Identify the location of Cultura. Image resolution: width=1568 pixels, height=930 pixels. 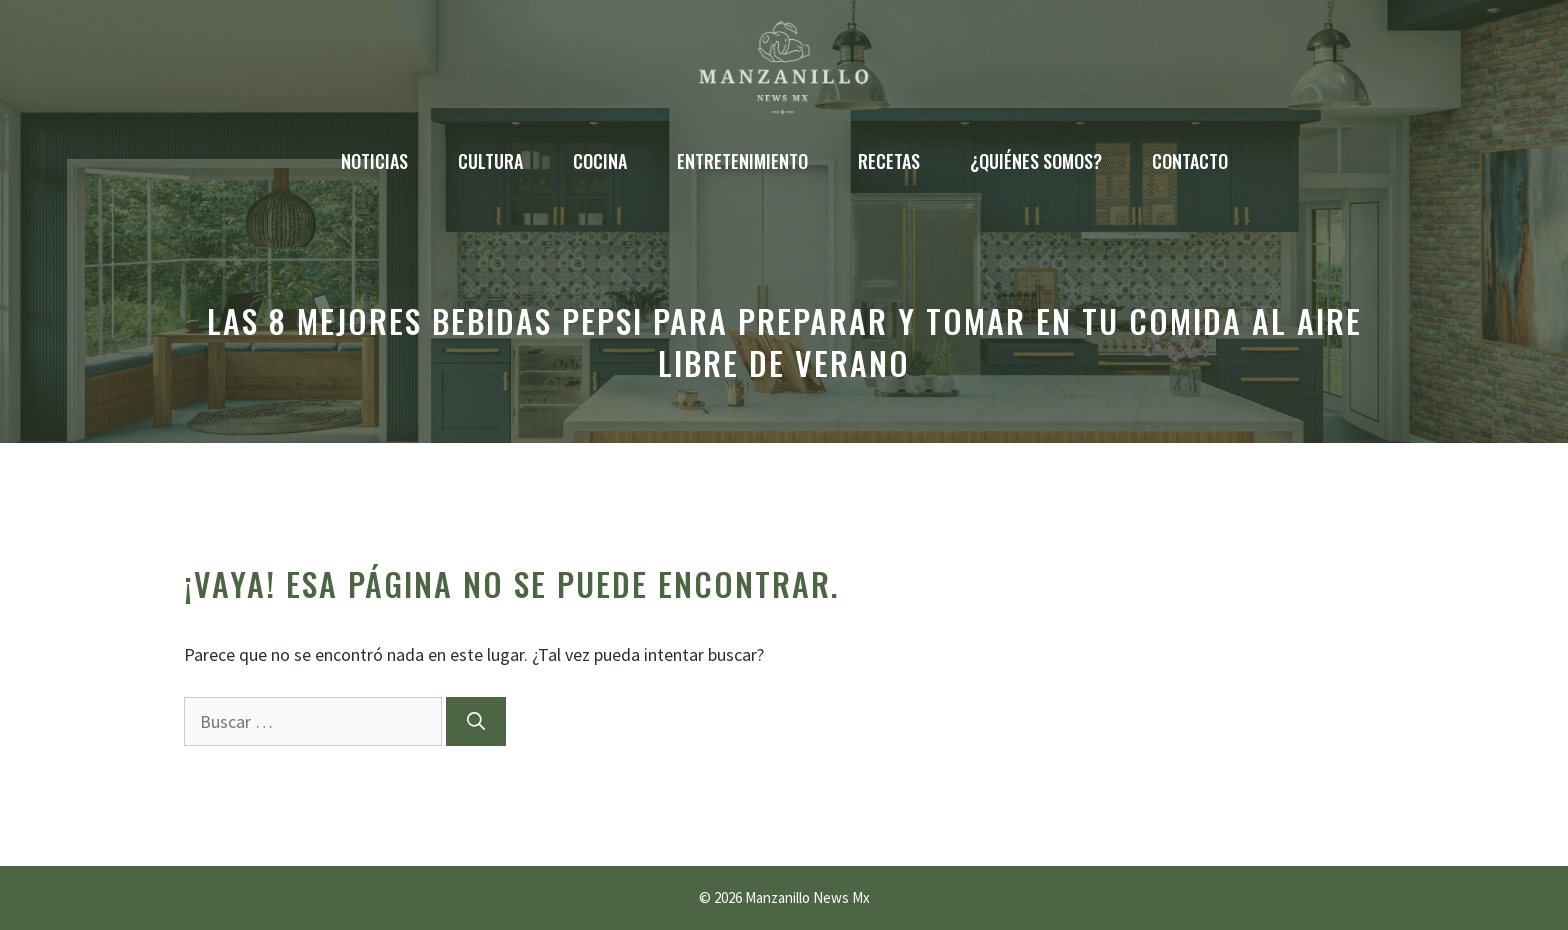
(490, 161).